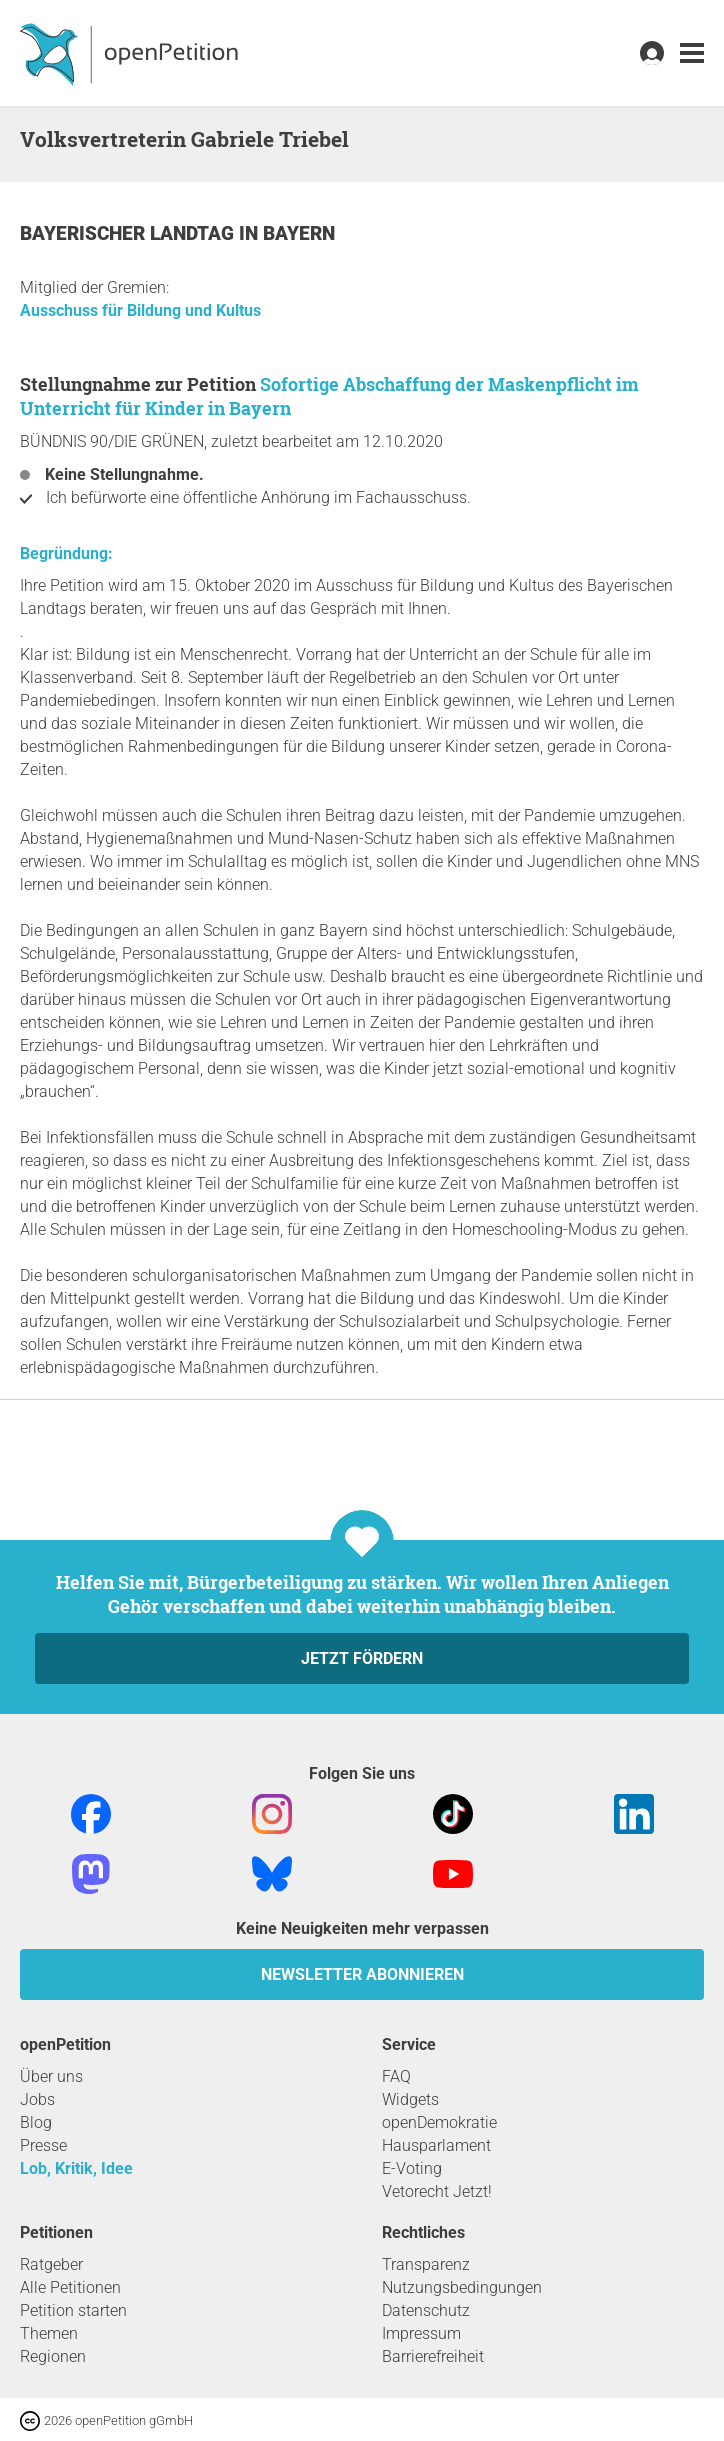  I want to click on Newsletter abonnieren, so click(362, 1974).